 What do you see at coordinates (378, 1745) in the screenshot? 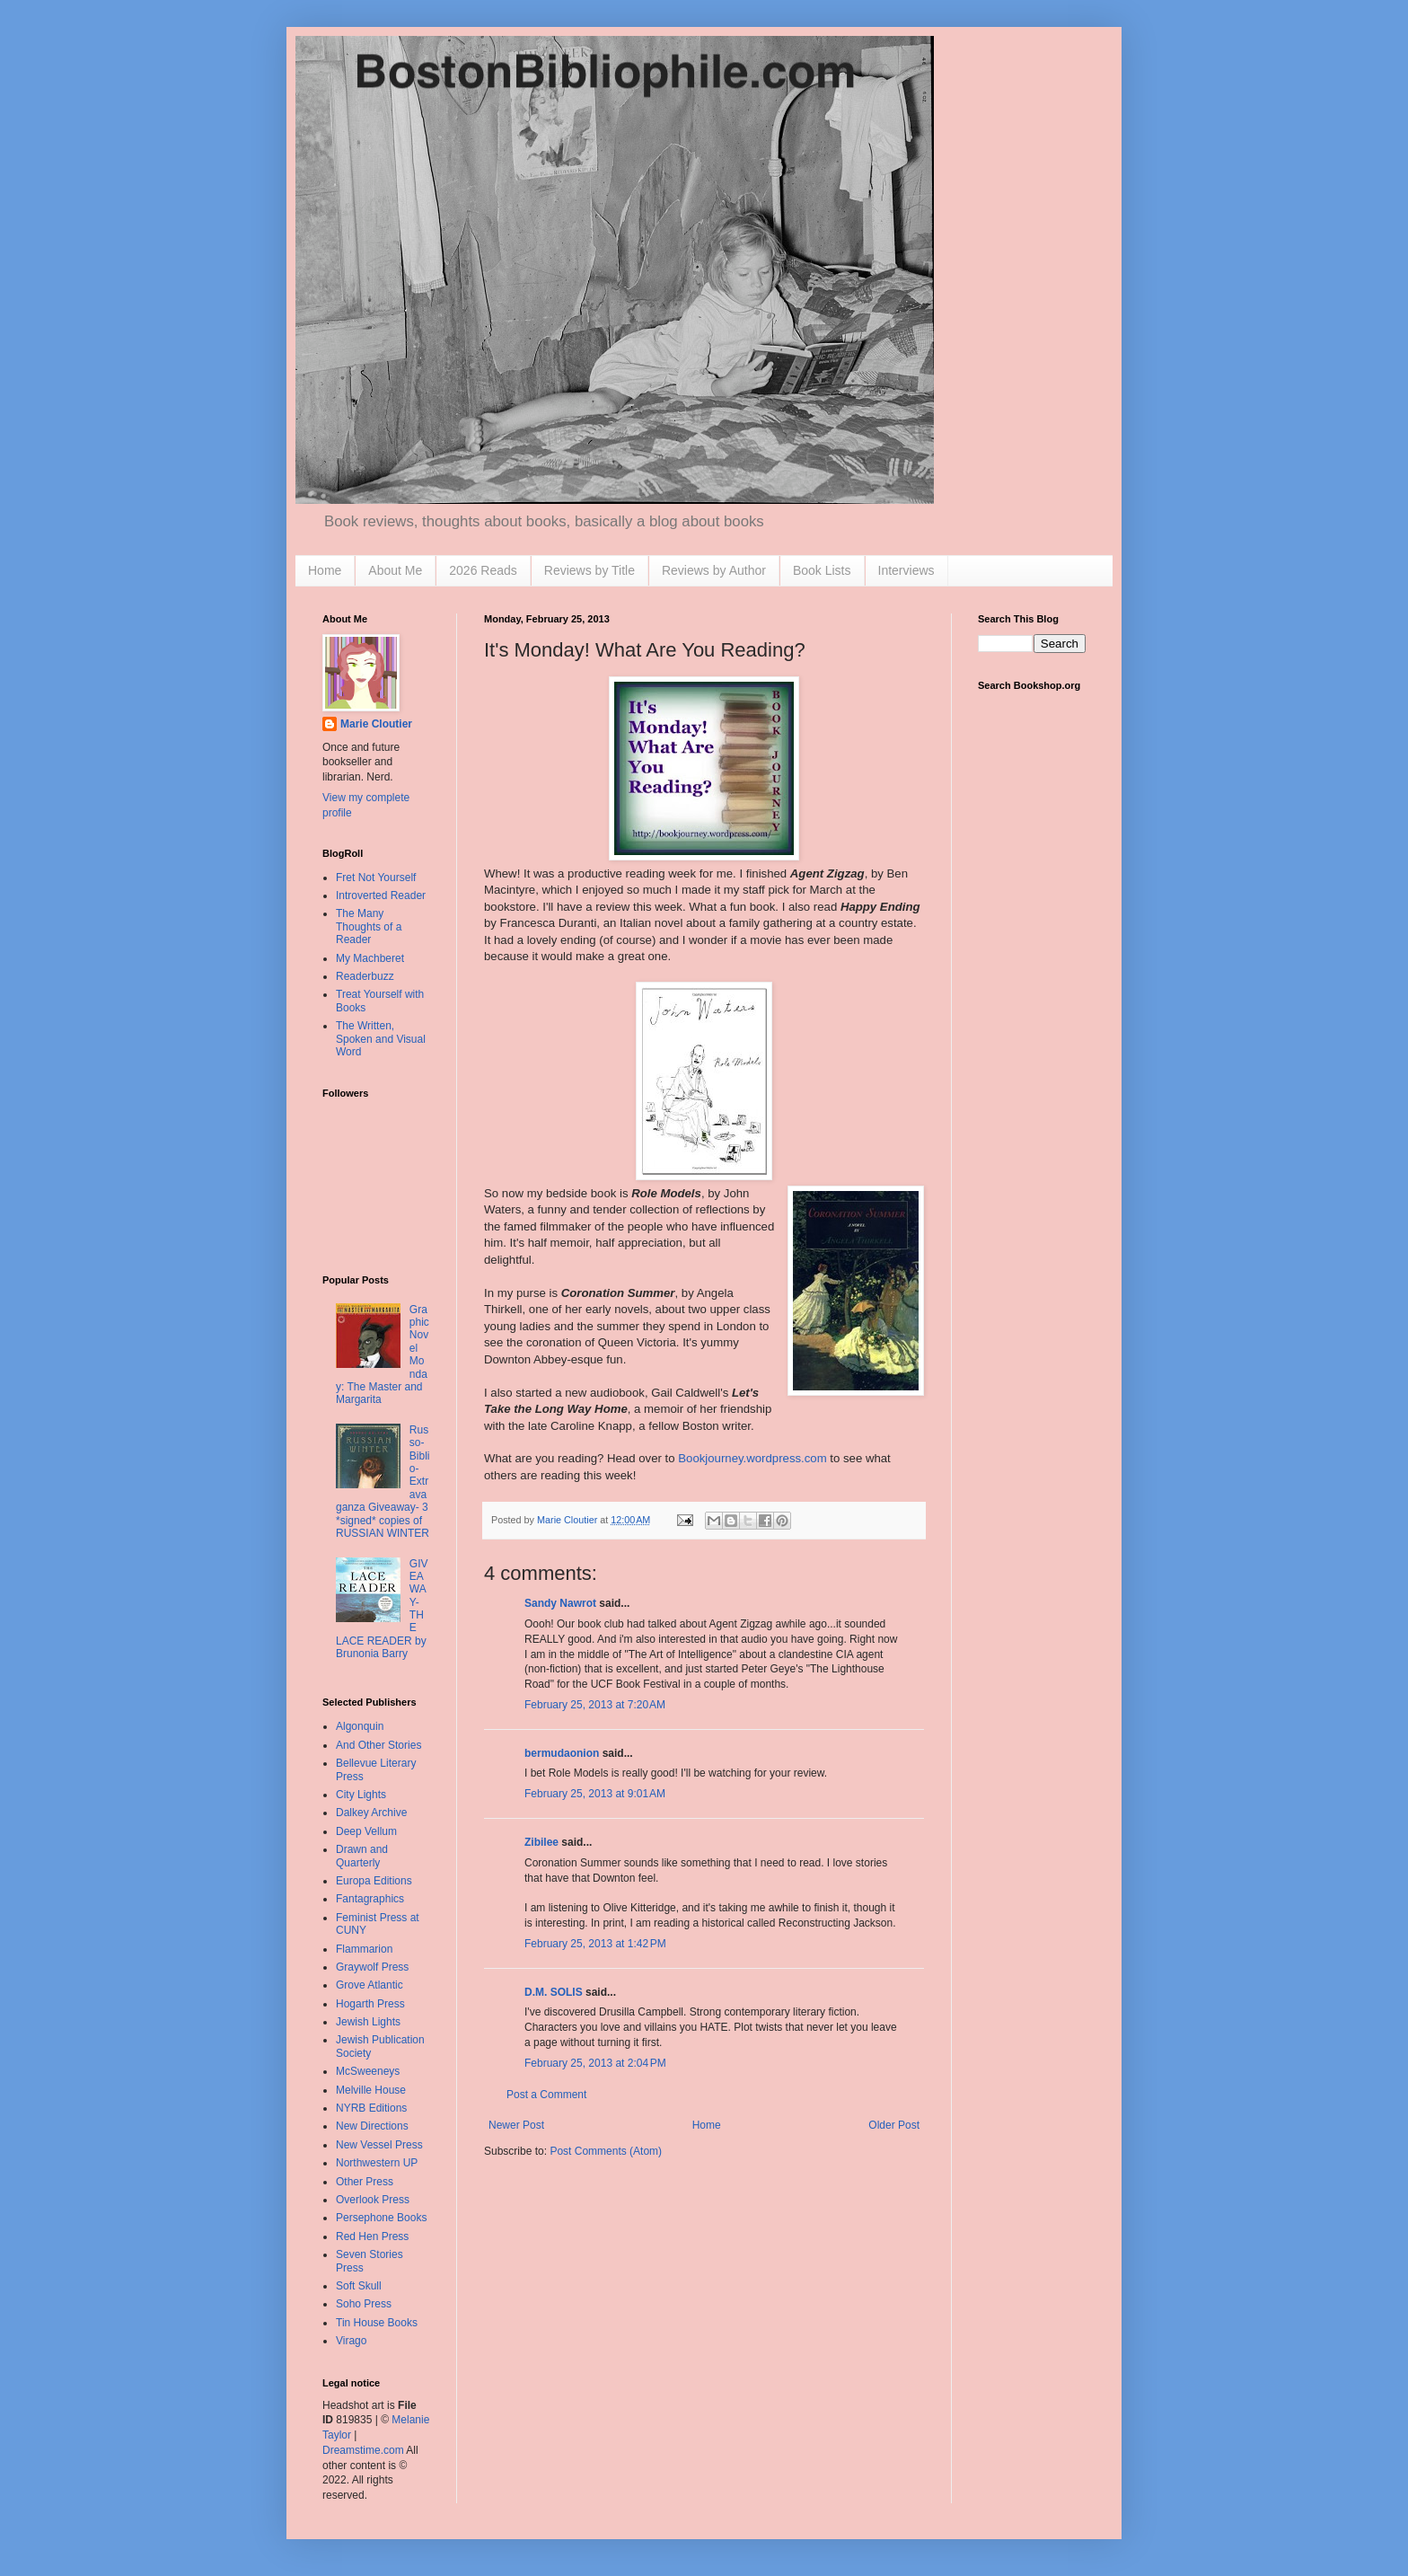
I see `And Other Stories` at bounding box center [378, 1745].